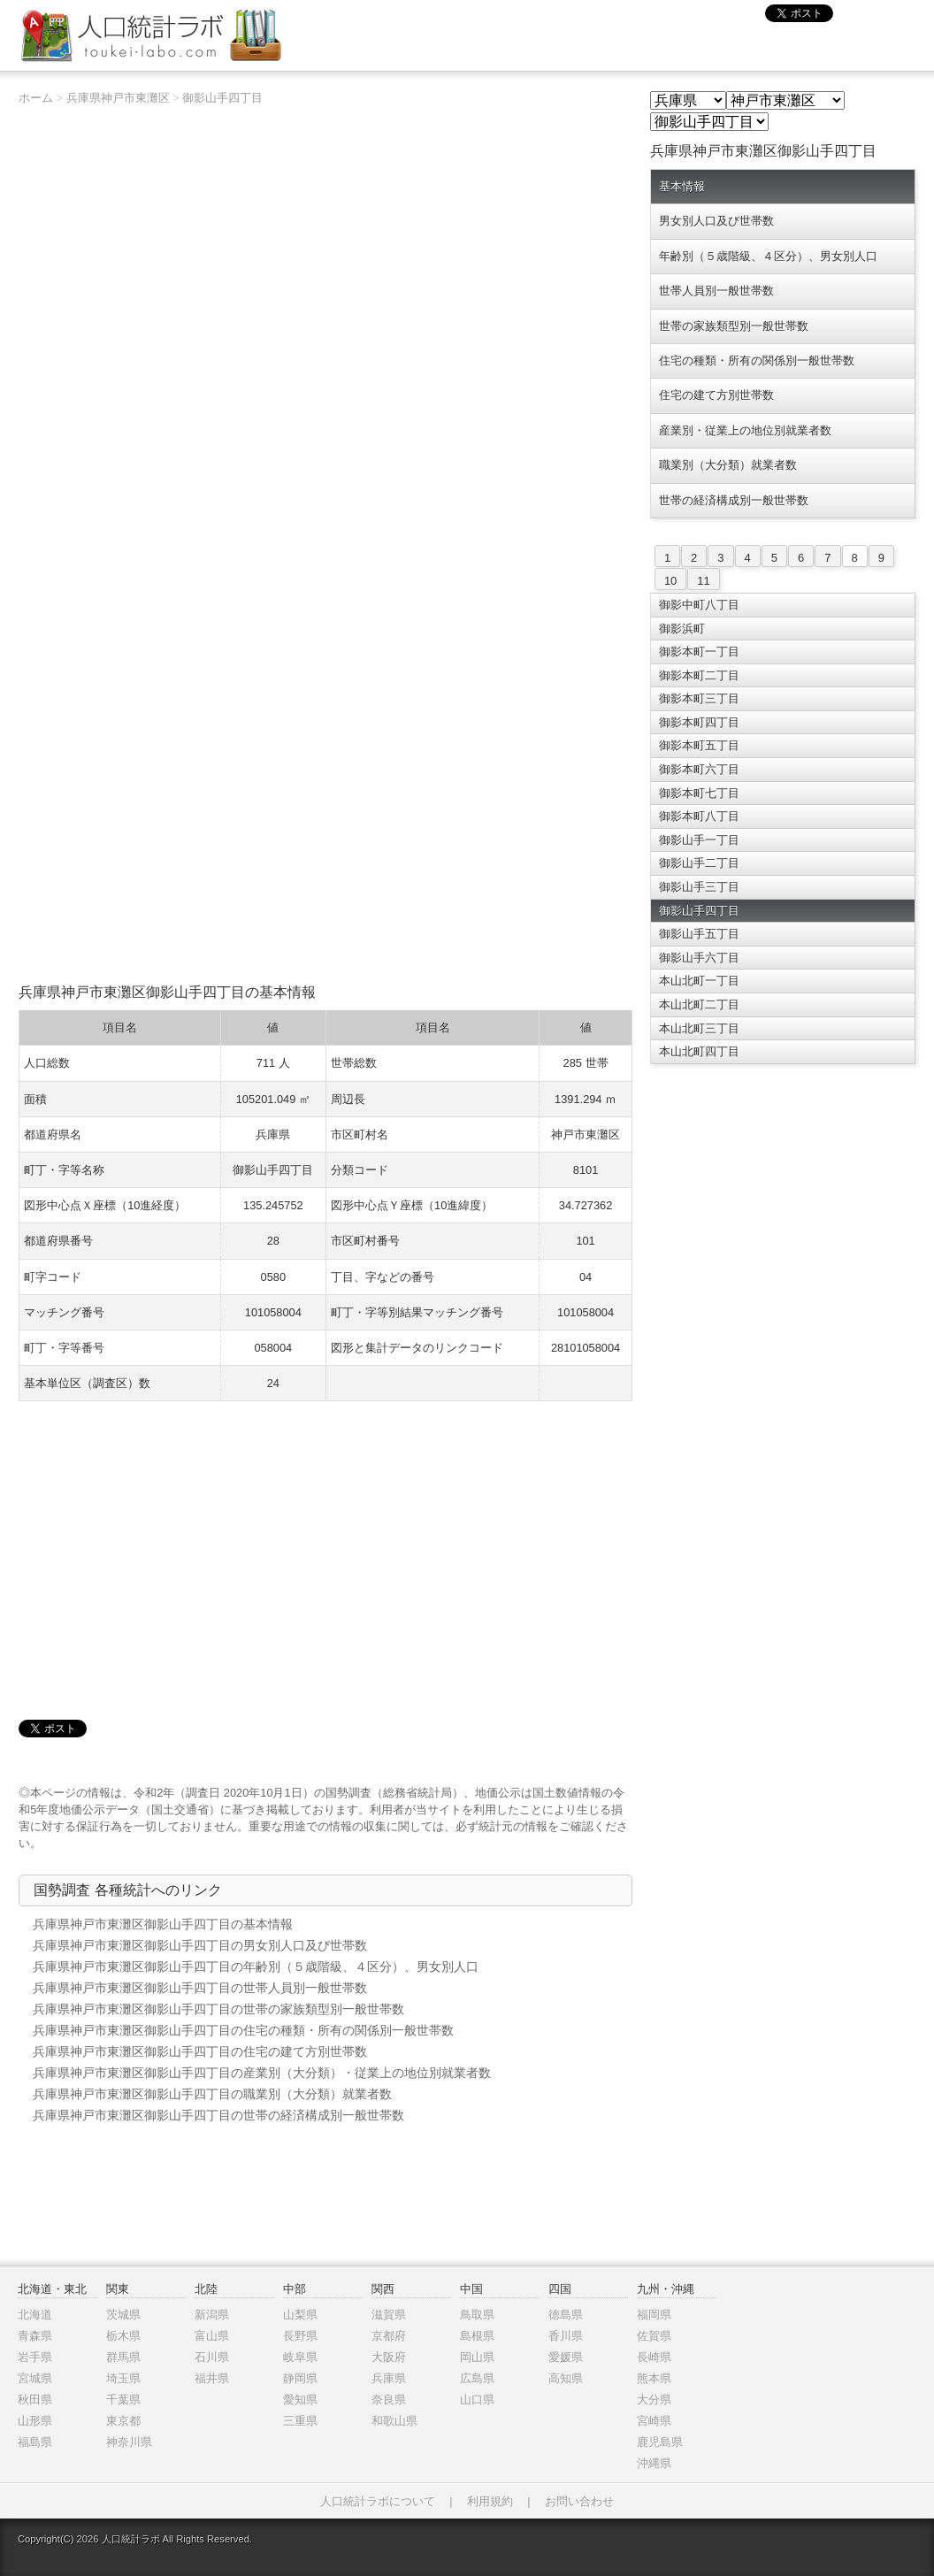 The width and height of the screenshot is (934, 2576). What do you see at coordinates (477, 2378) in the screenshot?
I see `広島県` at bounding box center [477, 2378].